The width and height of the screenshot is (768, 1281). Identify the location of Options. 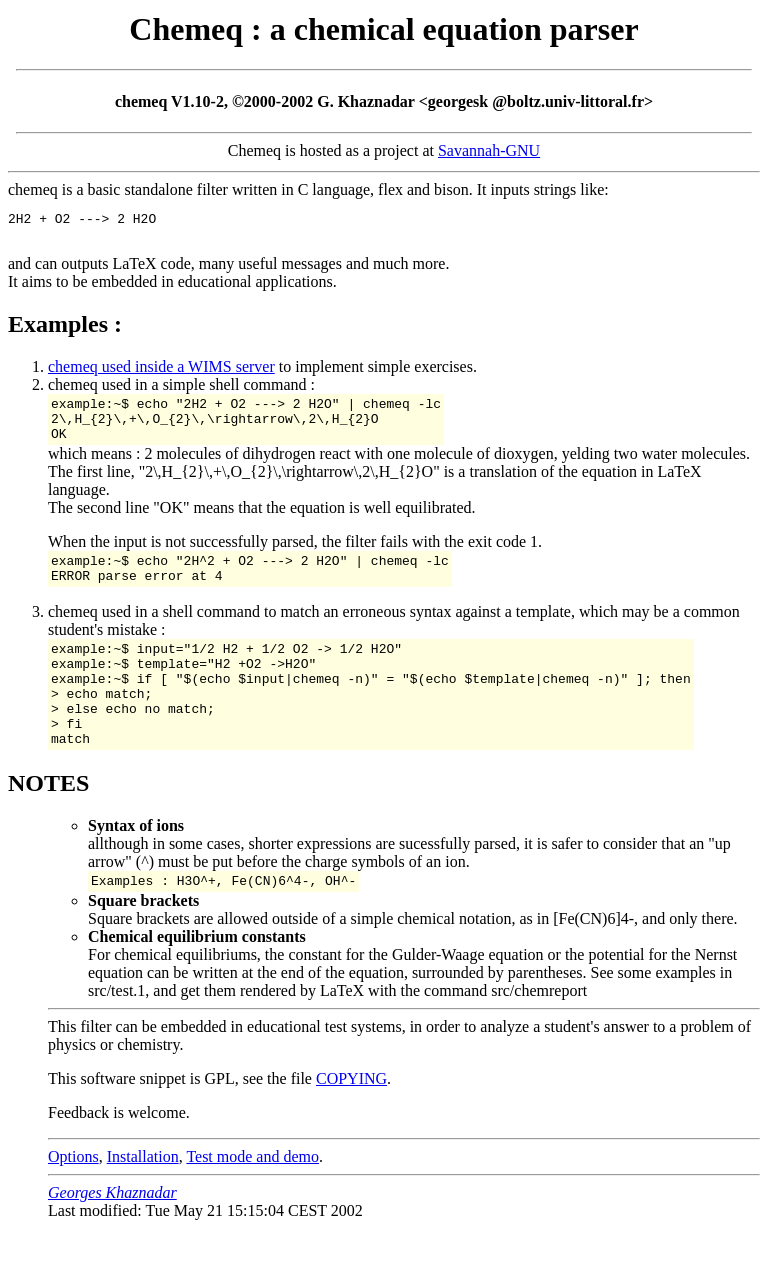
(73, 1201).